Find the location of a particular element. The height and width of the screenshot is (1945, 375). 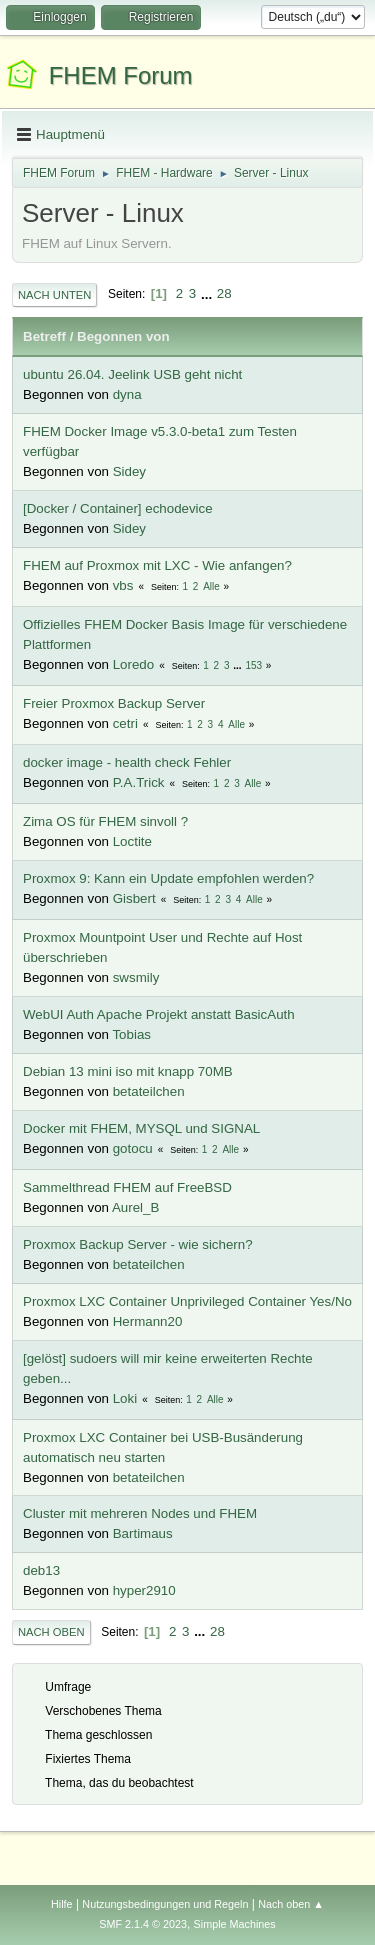

Aurel_B is located at coordinates (135, 1207).